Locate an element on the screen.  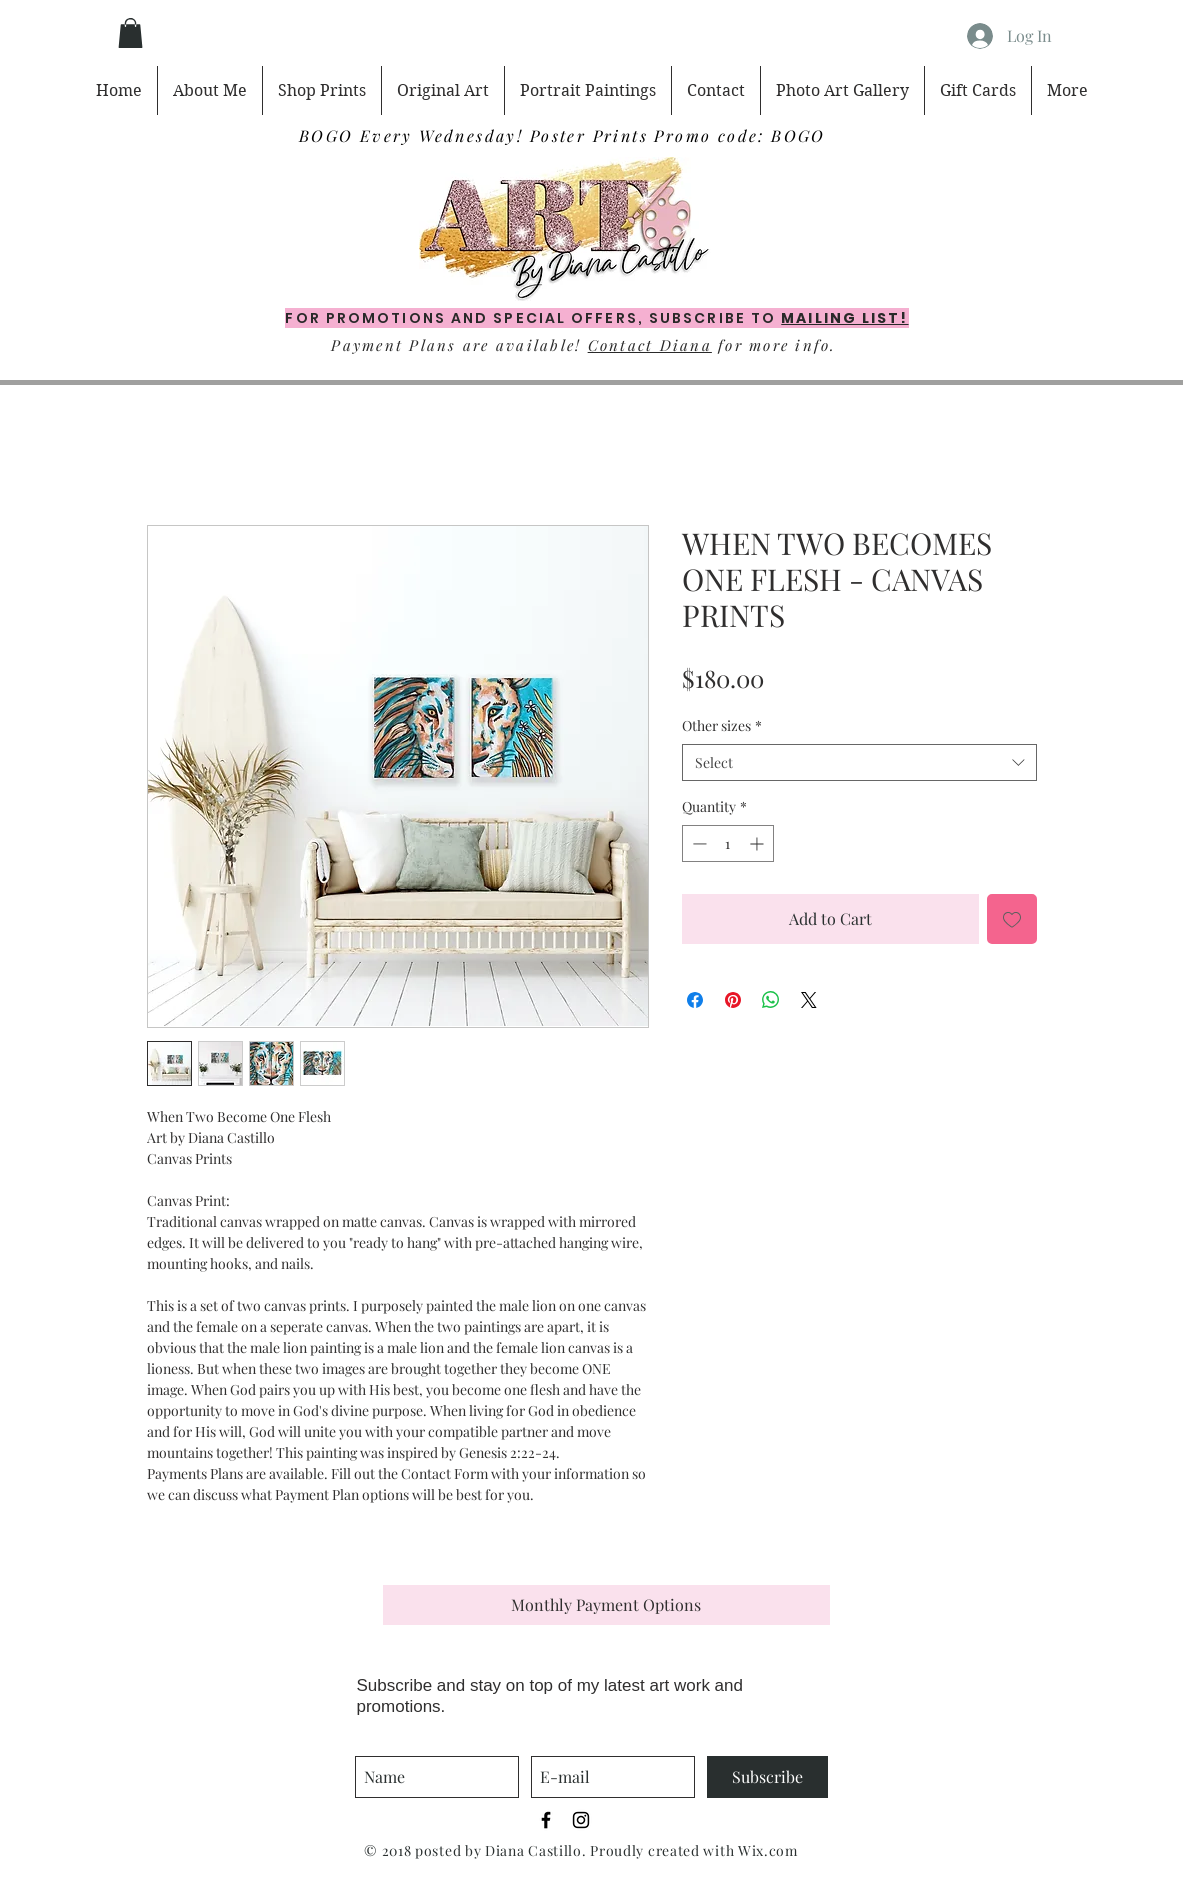
Wix.com is located at coordinates (768, 1850).